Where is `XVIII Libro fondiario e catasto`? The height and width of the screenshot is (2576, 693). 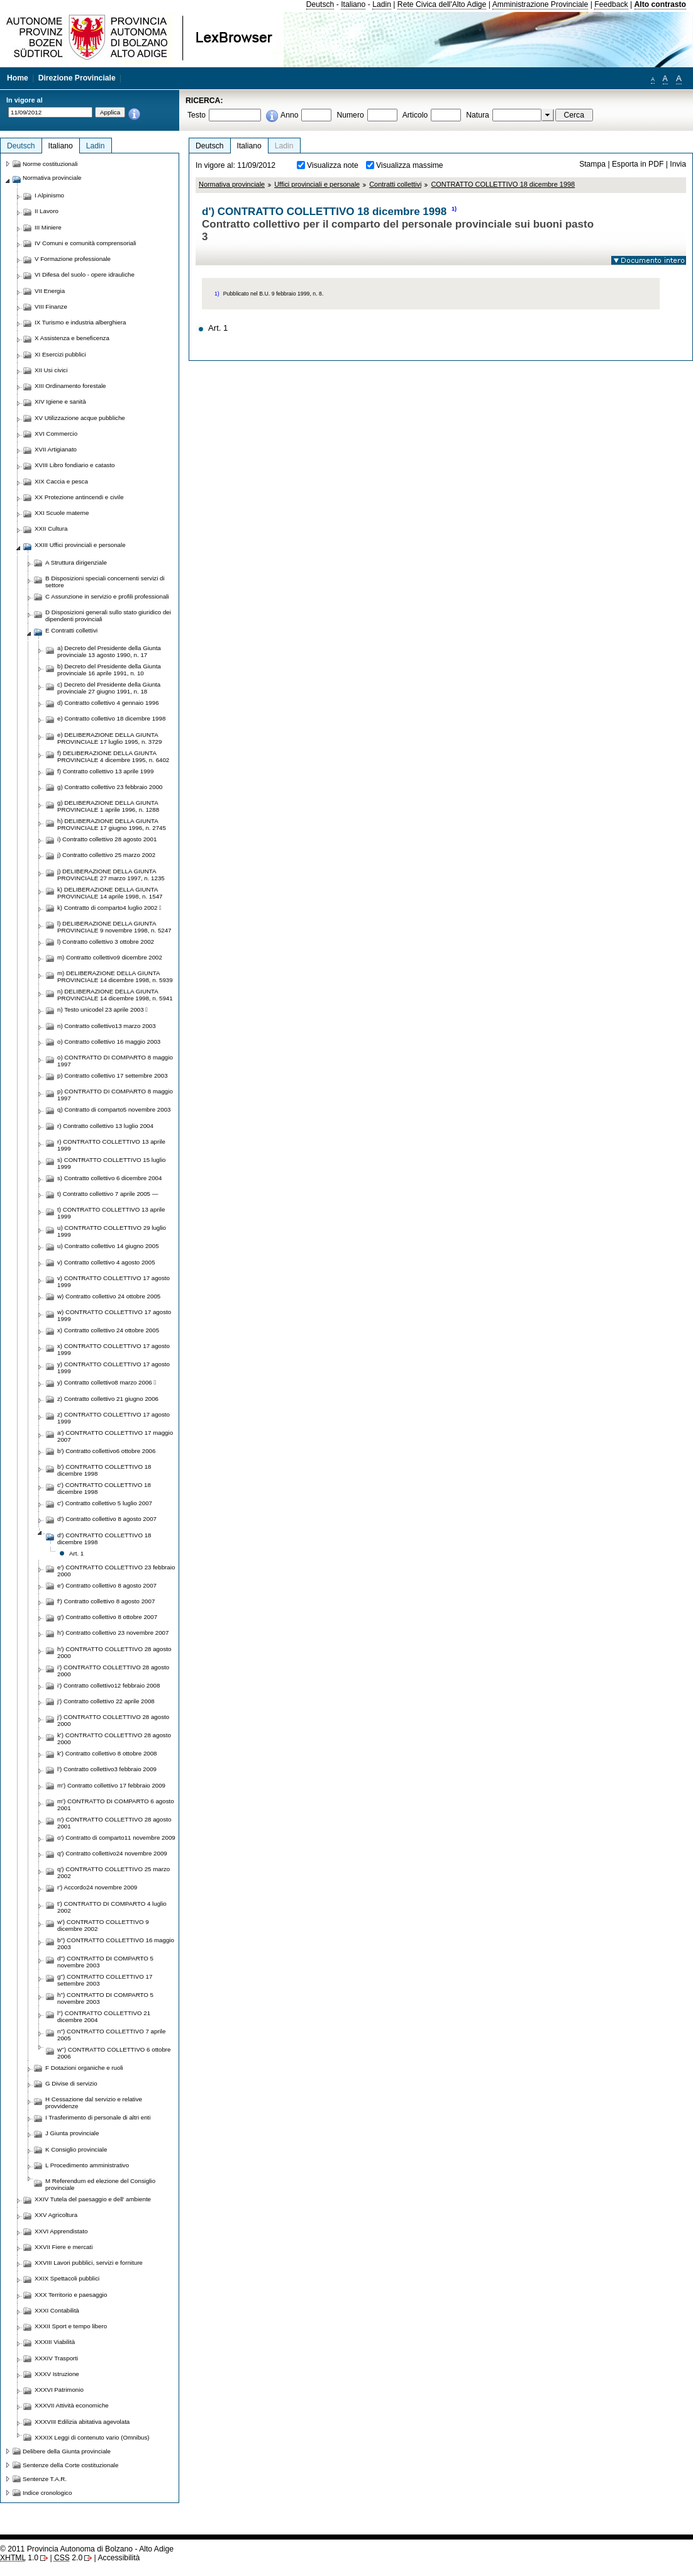 XVIII Libro fondiario e catasto is located at coordinates (75, 465).